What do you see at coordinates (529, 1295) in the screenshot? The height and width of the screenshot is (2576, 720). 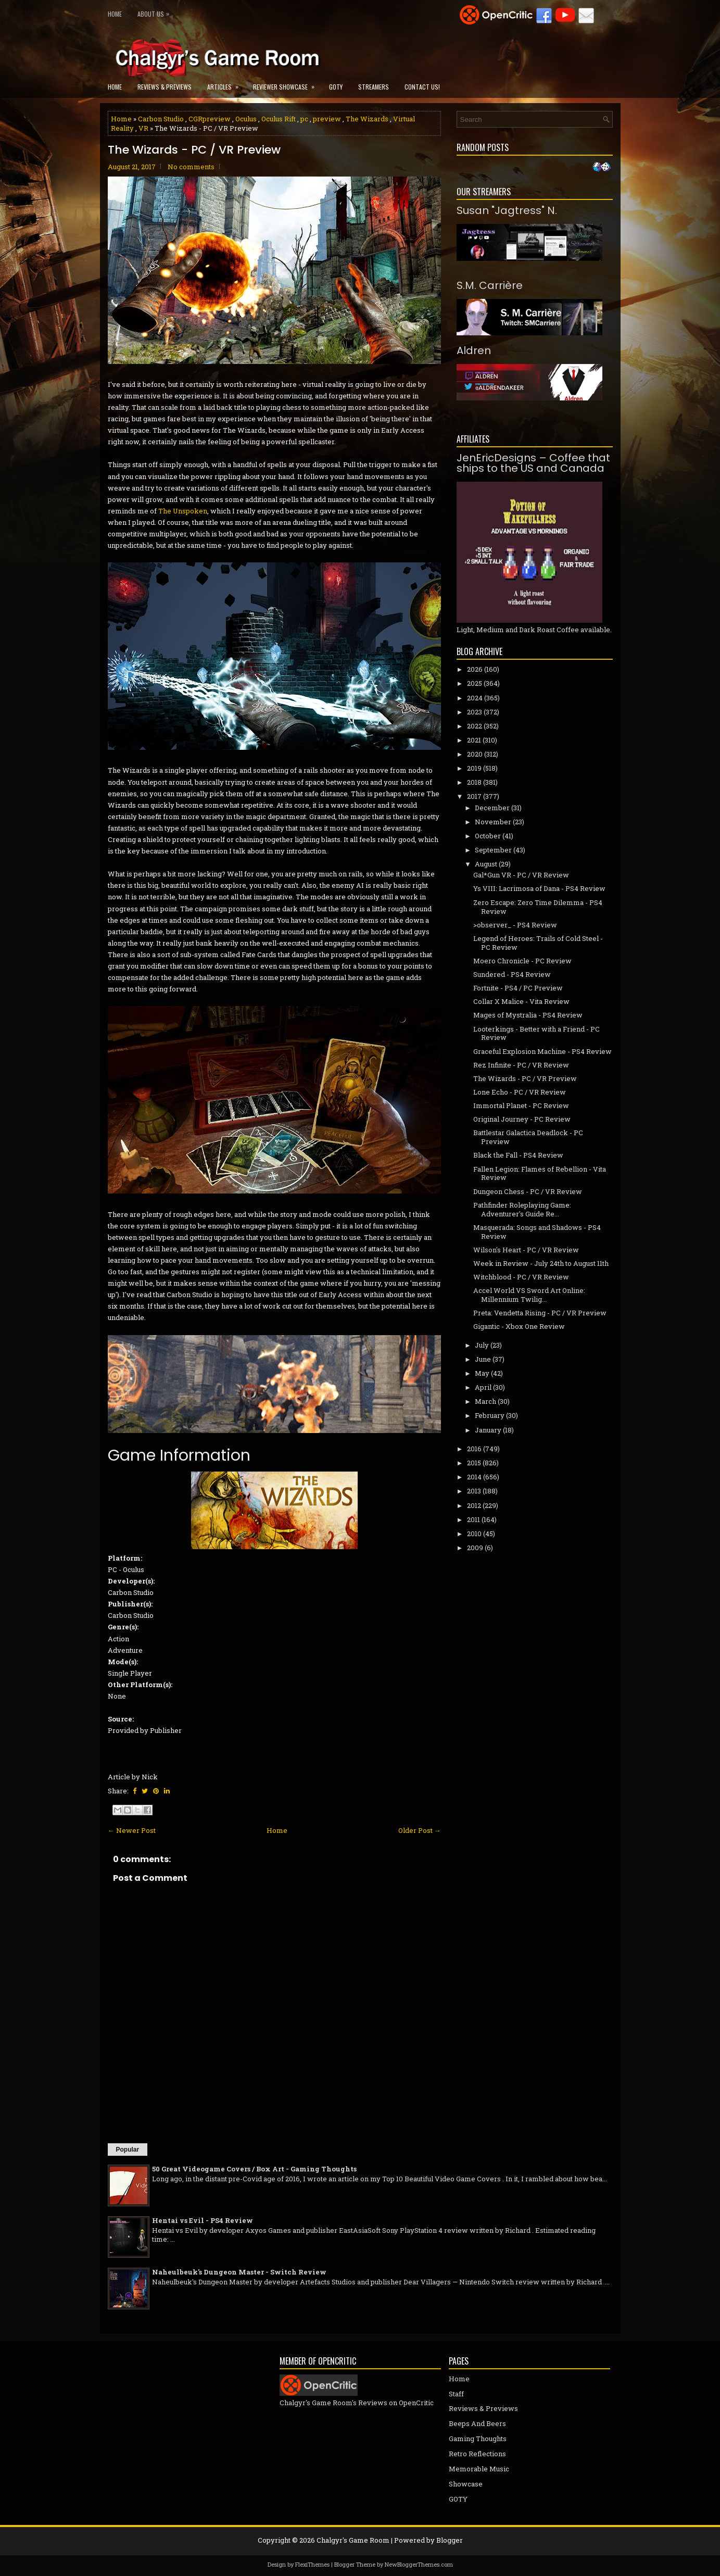 I see `Accel World VS Sword Art Online: Millennium Twilig...` at bounding box center [529, 1295].